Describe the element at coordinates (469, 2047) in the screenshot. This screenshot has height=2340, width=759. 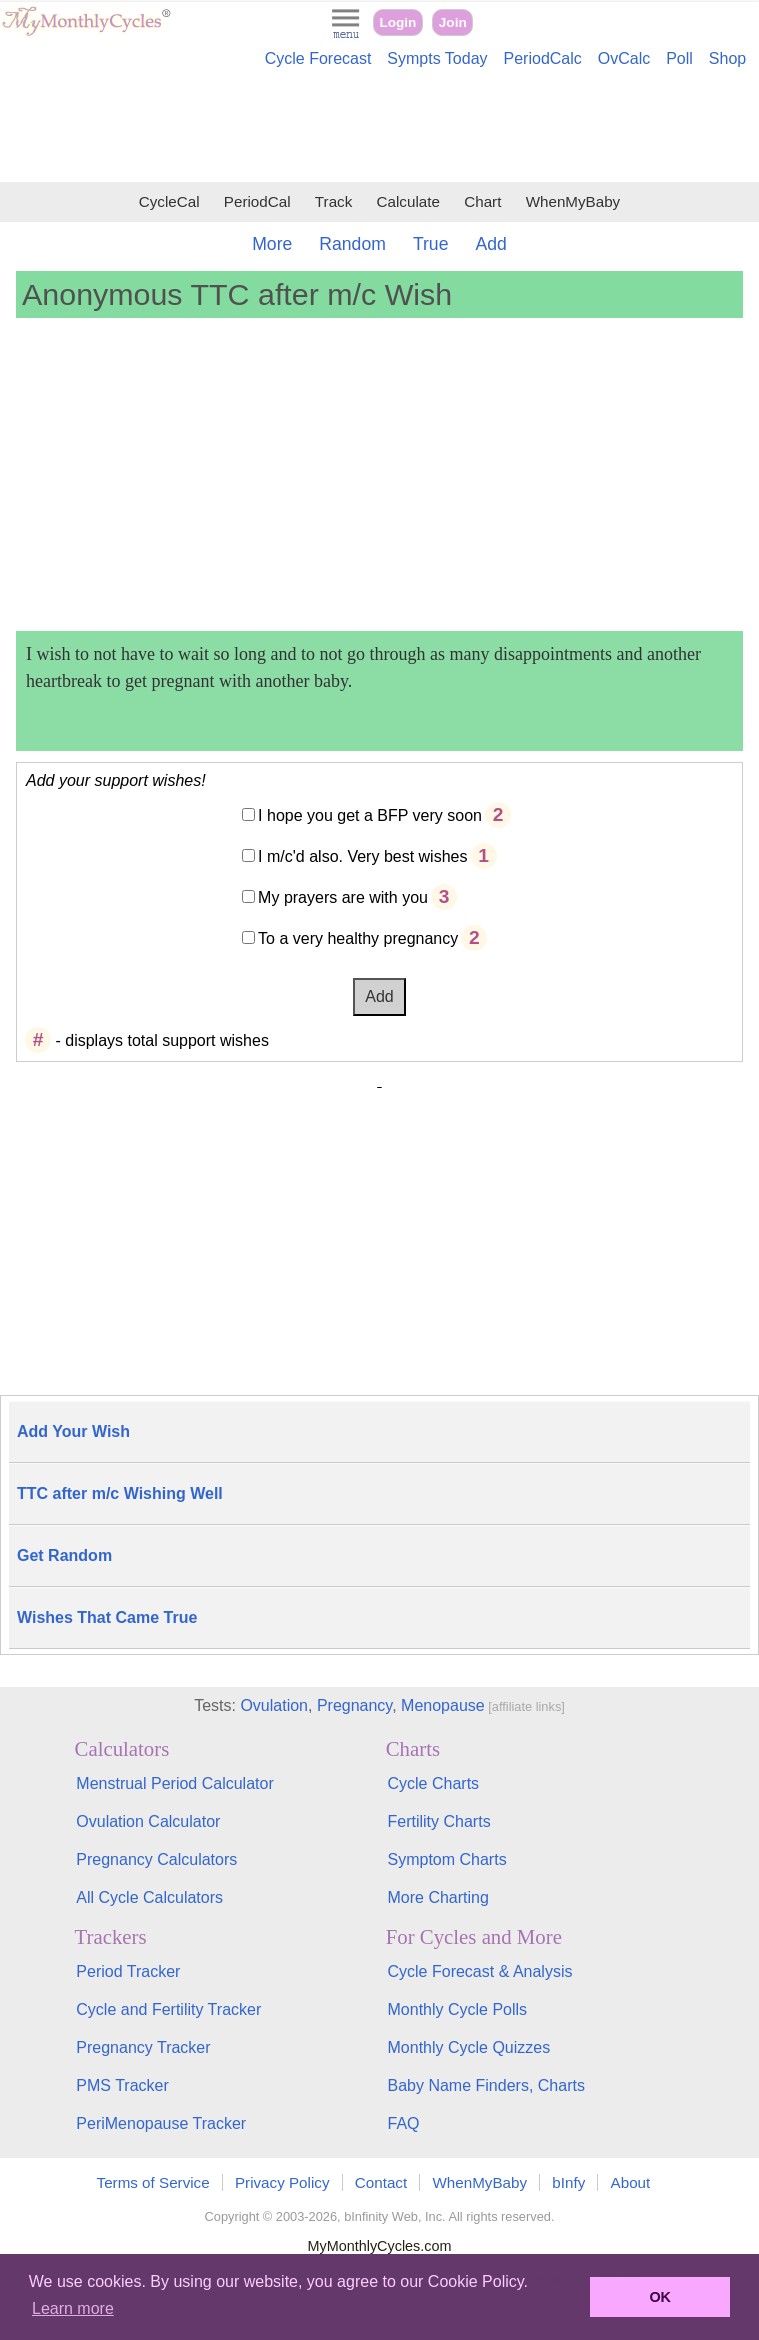
I see `Monthly Cycle Quizzes` at that location.